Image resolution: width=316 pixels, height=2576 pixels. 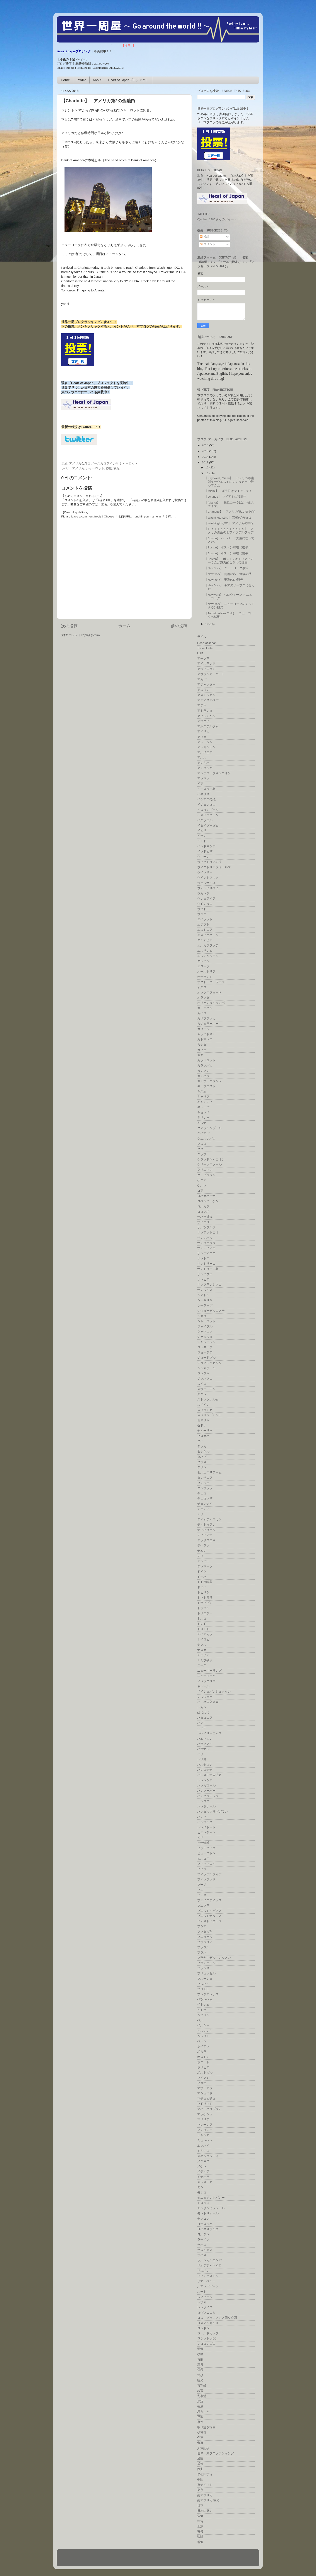 I want to click on テヘラン, so click(x=203, y=1545).